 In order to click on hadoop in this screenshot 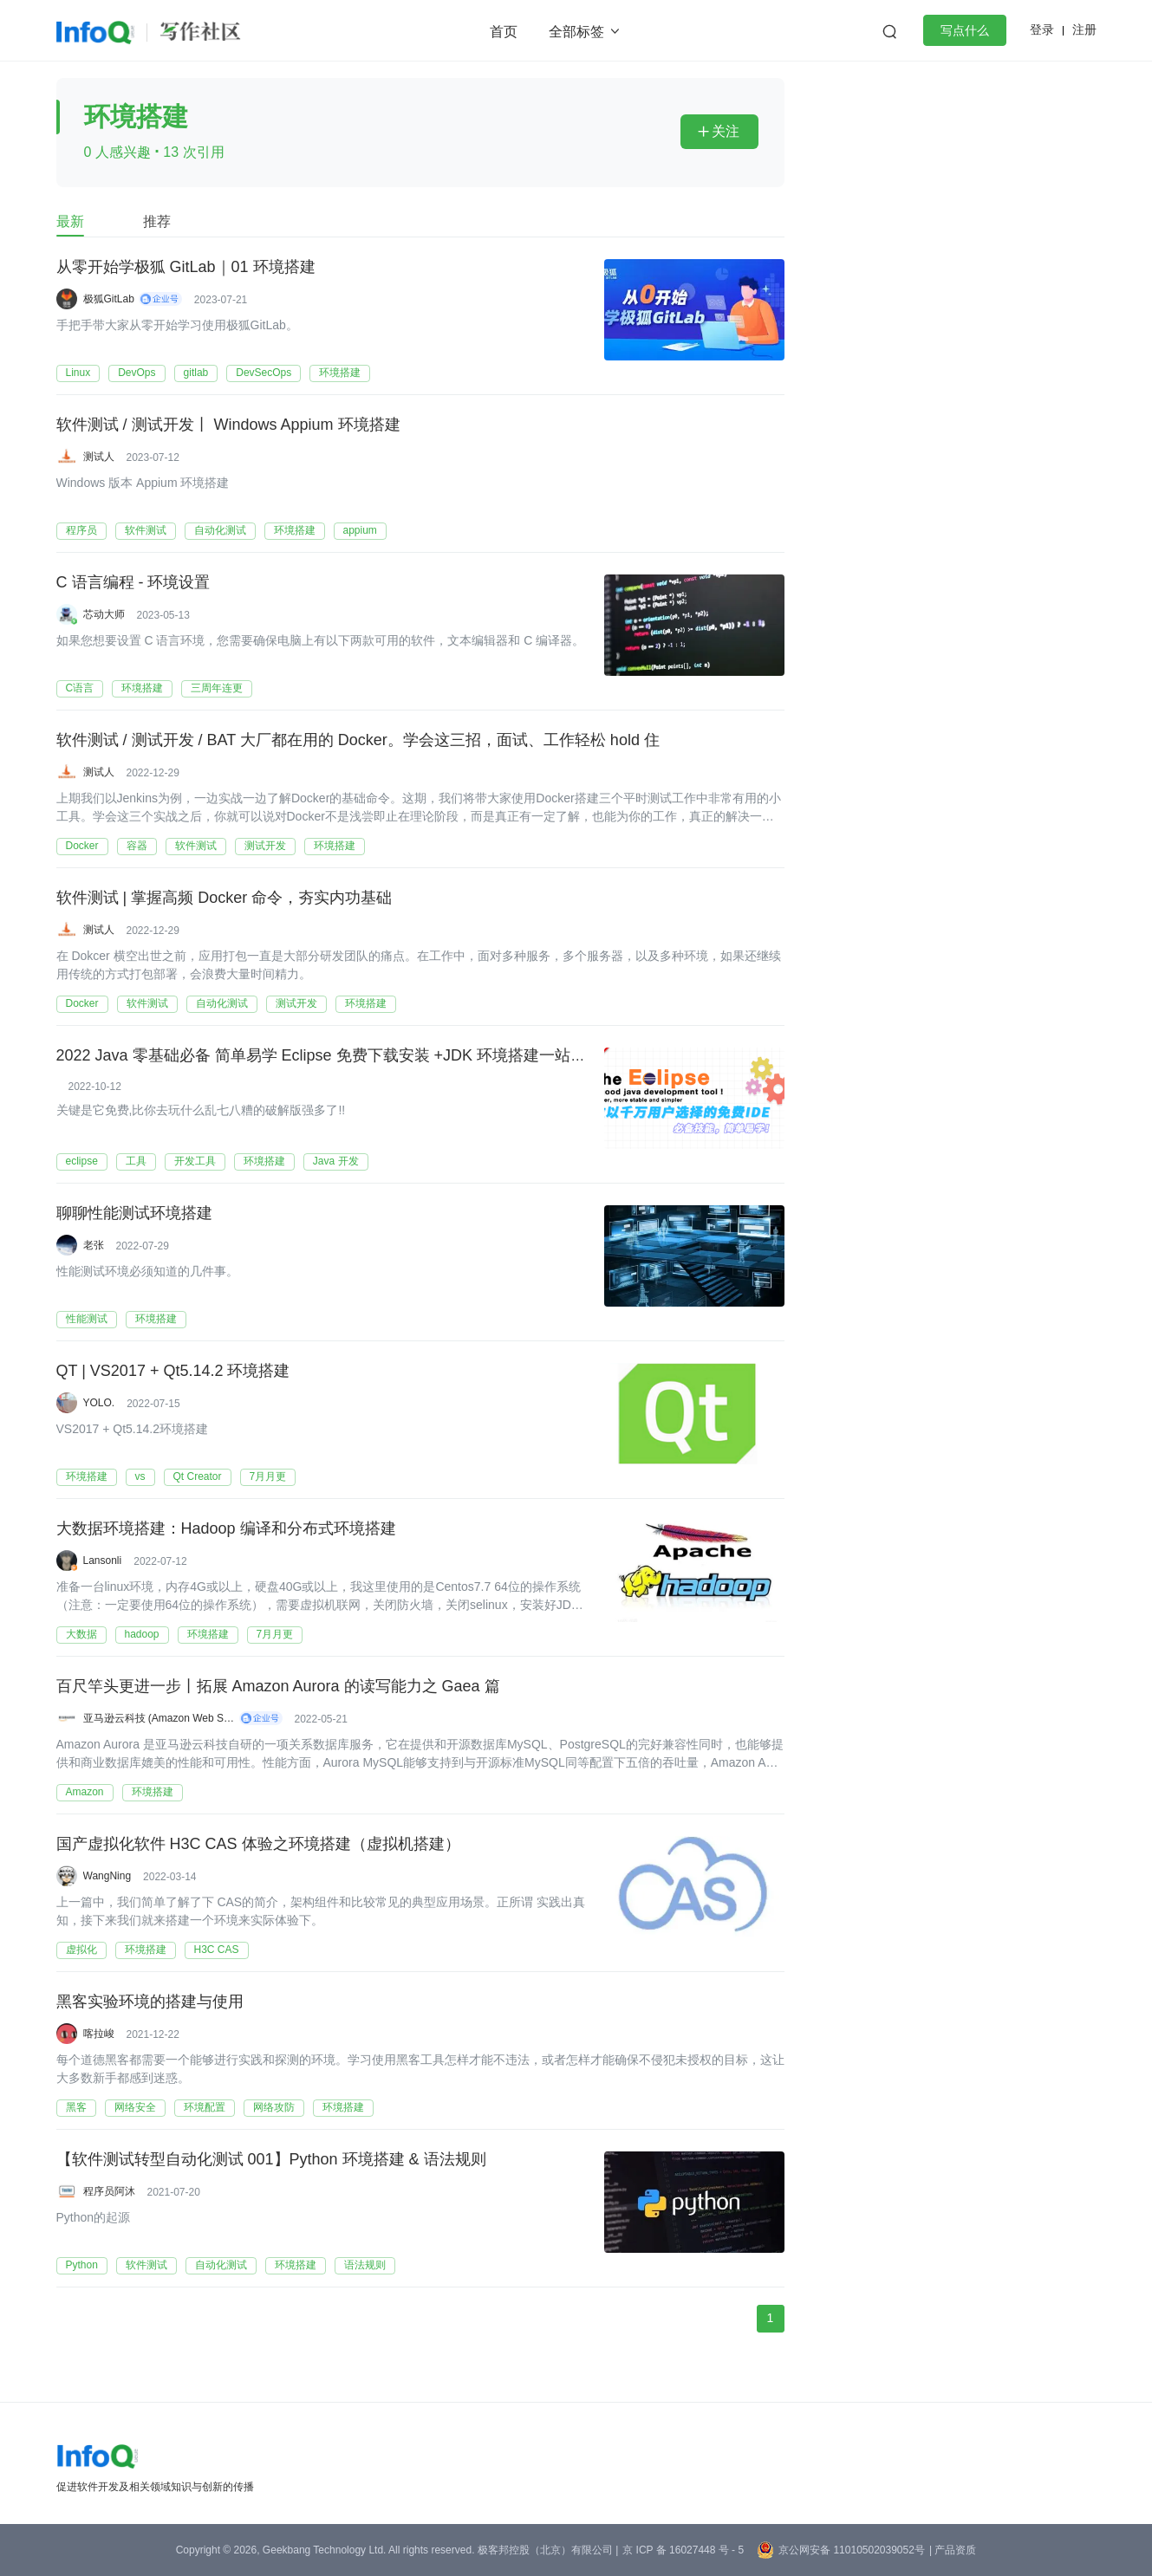, I will do `click(142, 1634)`.